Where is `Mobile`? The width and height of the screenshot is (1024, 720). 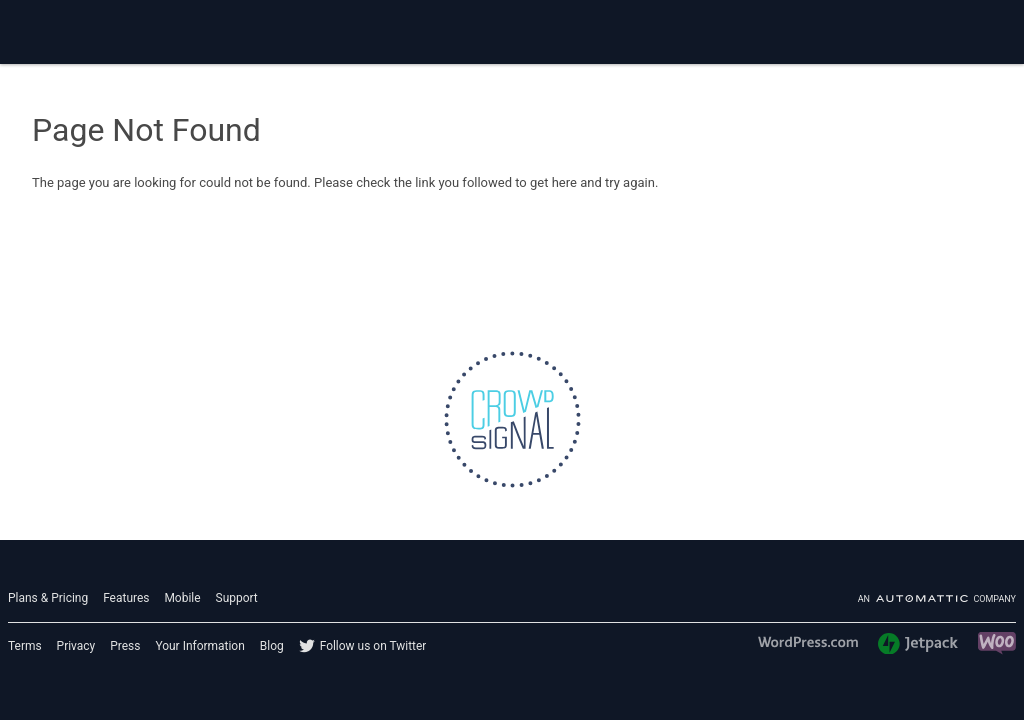
Mobile is located at coordinates (182, 598).